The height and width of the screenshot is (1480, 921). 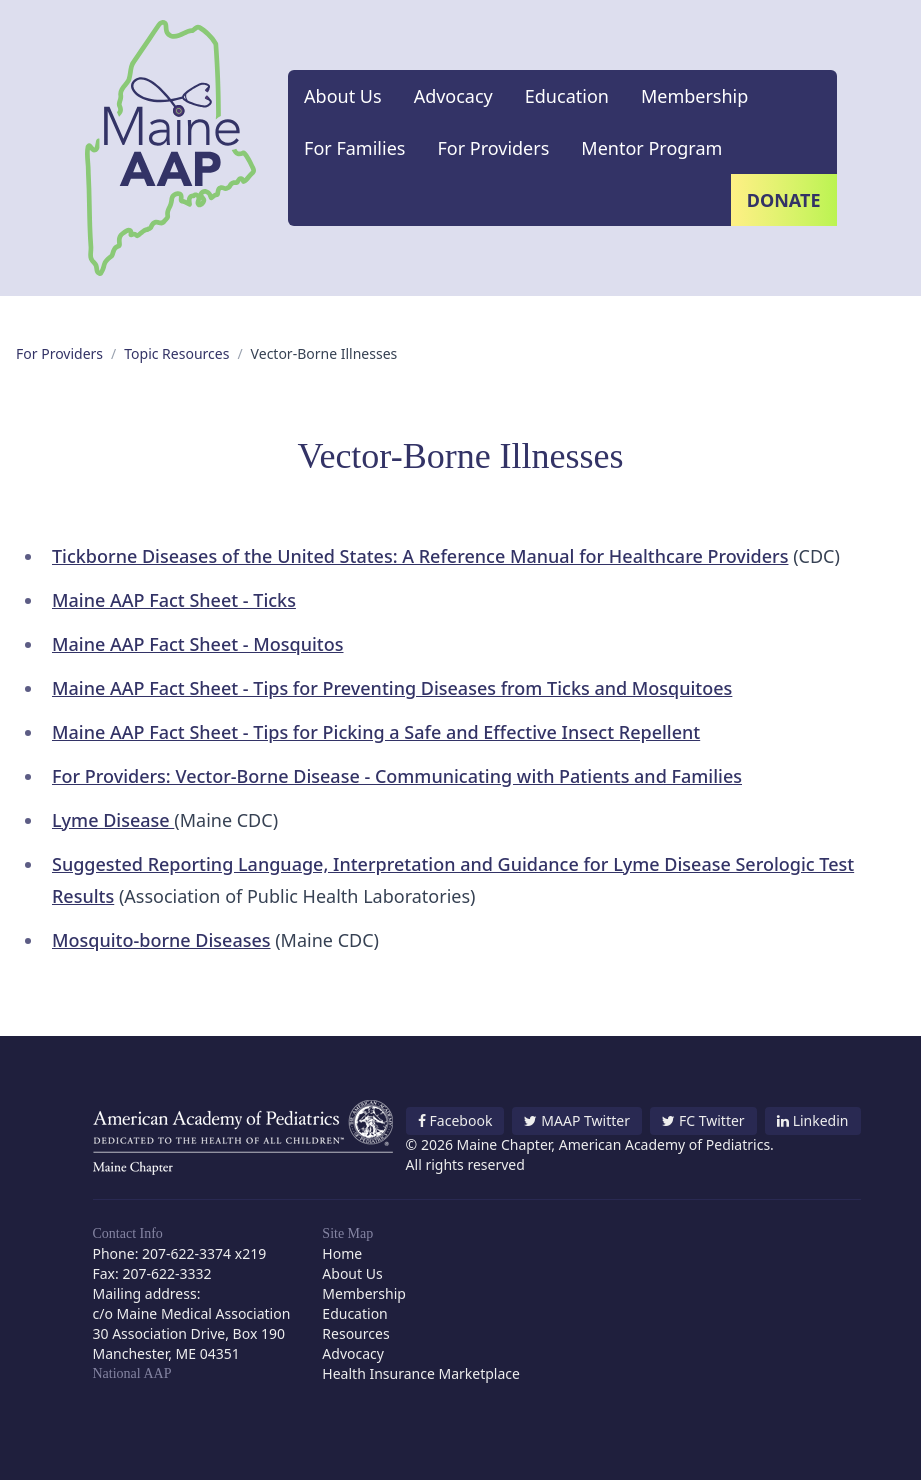 What do you see at coordinates (421, 1373) in the screenshot?
I see `Health Insurance Marketplace` at bounding box center [421, 1373].